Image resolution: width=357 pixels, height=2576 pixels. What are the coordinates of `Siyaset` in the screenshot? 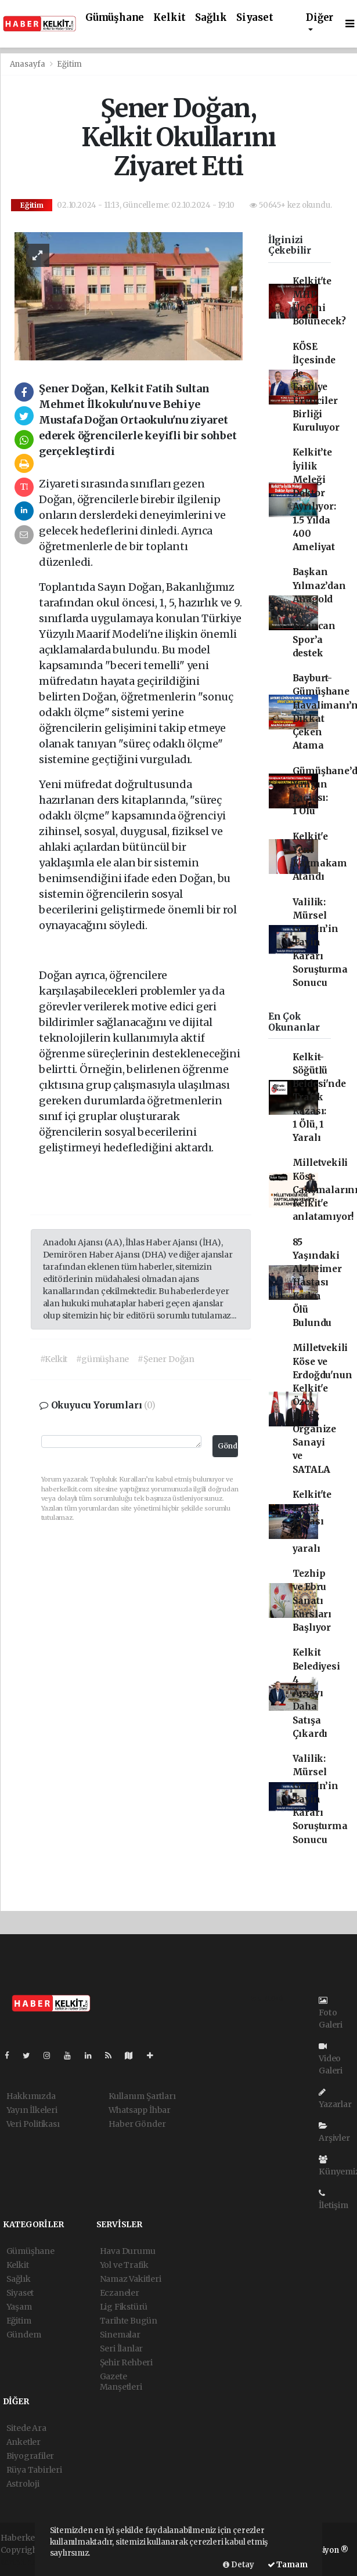 It's located at (254, 18).